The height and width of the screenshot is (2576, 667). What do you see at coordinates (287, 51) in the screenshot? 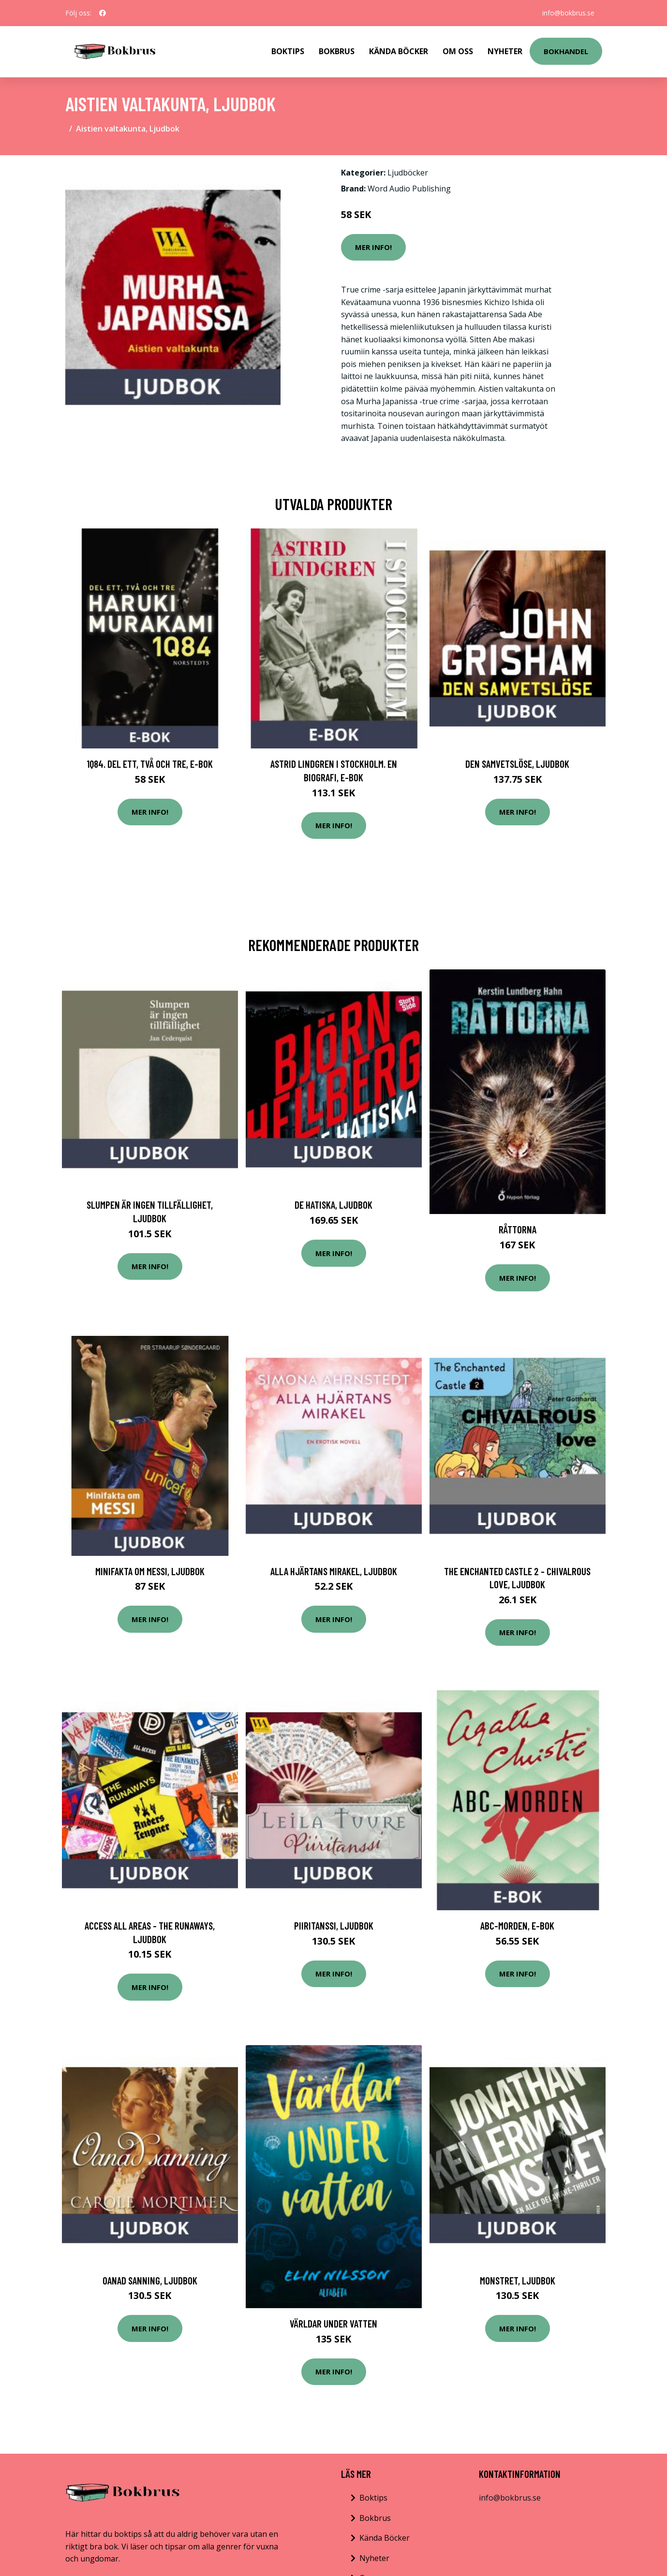
I see `Boktips` at bounding box center [287, 51].